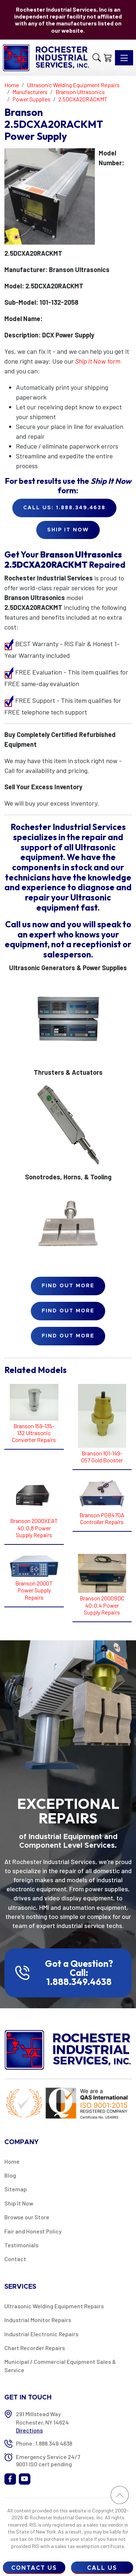 This screenshot has width=136, height=2576. What do you see at coordinates (15, 2189) in the screenshot?
I see `Sitemap` at bounding box center [15, 2189].